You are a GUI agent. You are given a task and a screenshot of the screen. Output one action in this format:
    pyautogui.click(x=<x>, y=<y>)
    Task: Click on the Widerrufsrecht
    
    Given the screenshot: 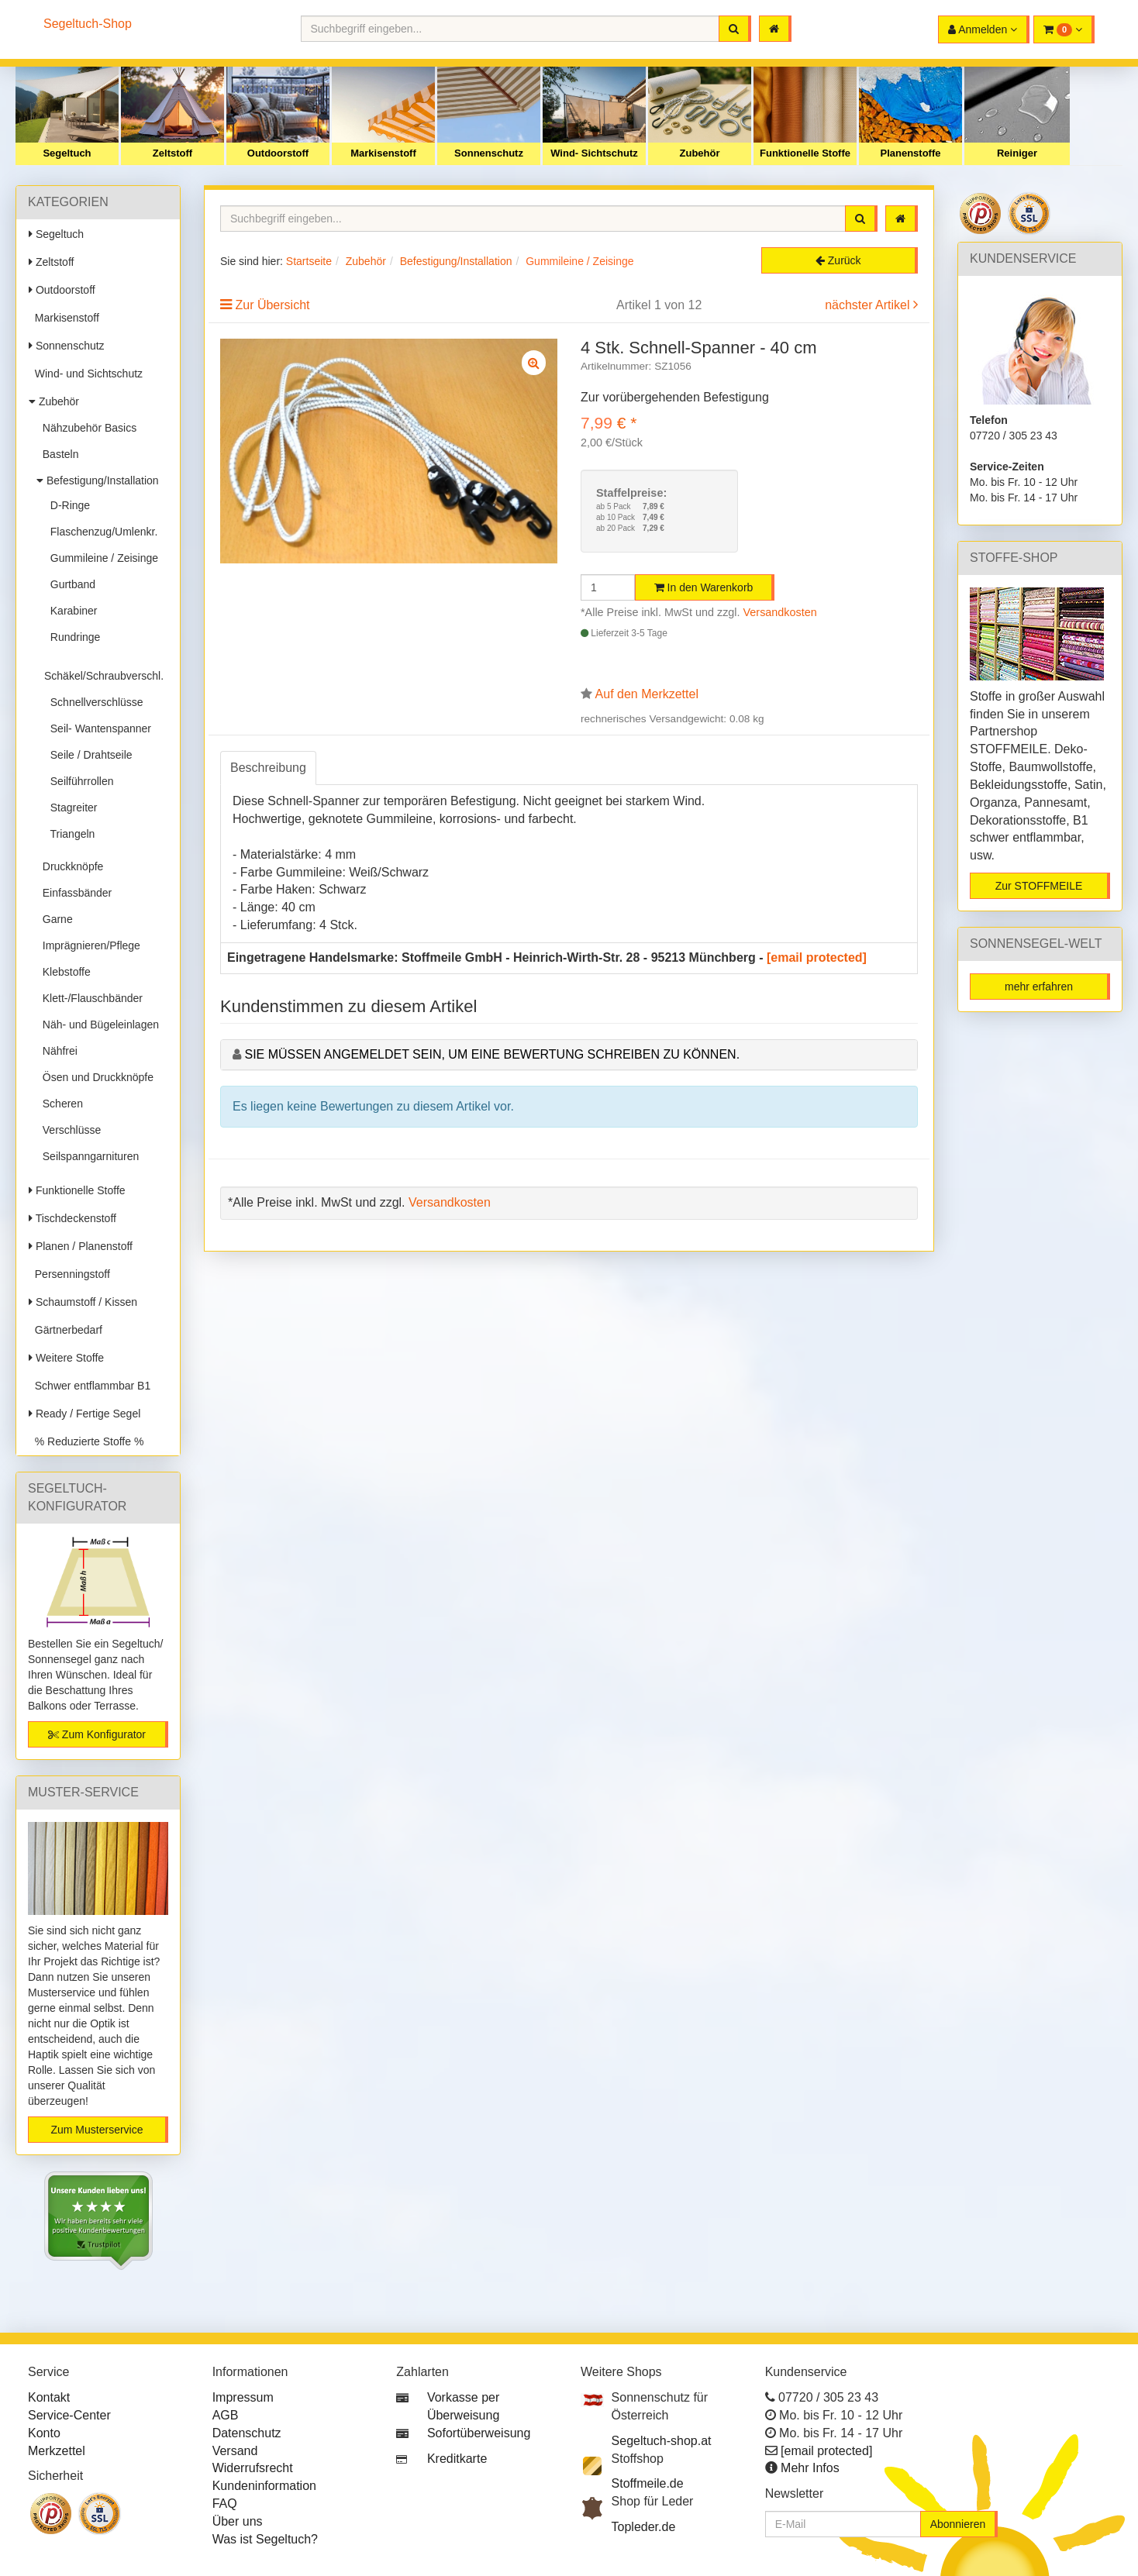 What is the action you would take?
    pyautogui.click(x=252, y=2467)
    